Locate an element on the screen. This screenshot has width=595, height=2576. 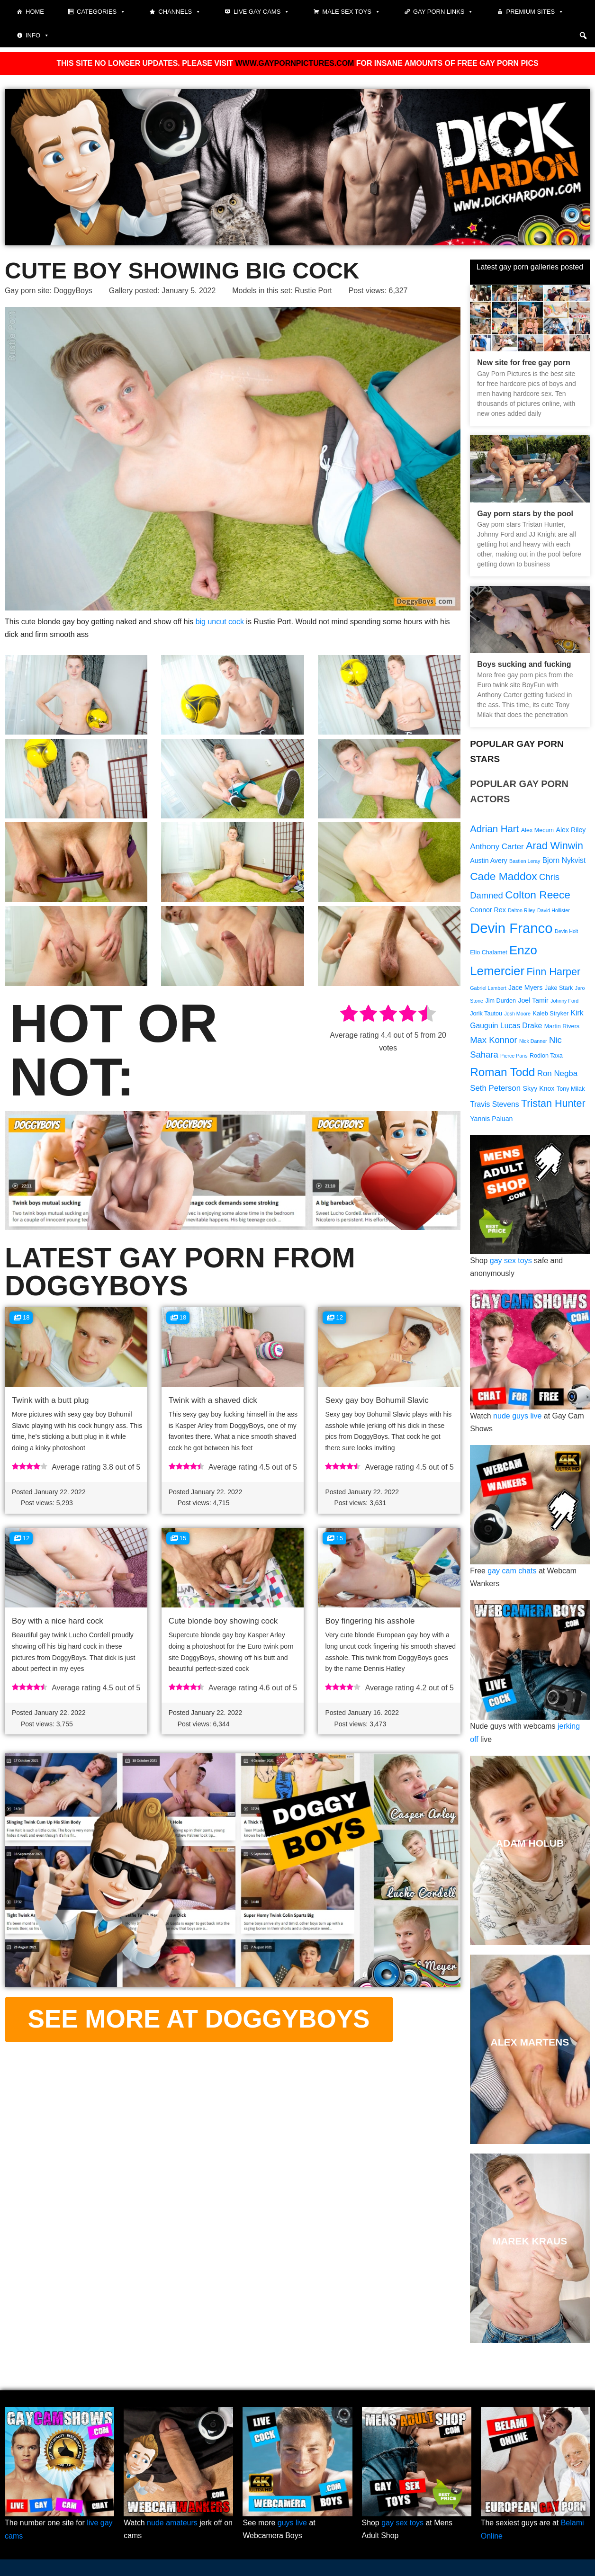
Cute blonde boy showing cock is located at coordinates (223, 1621).